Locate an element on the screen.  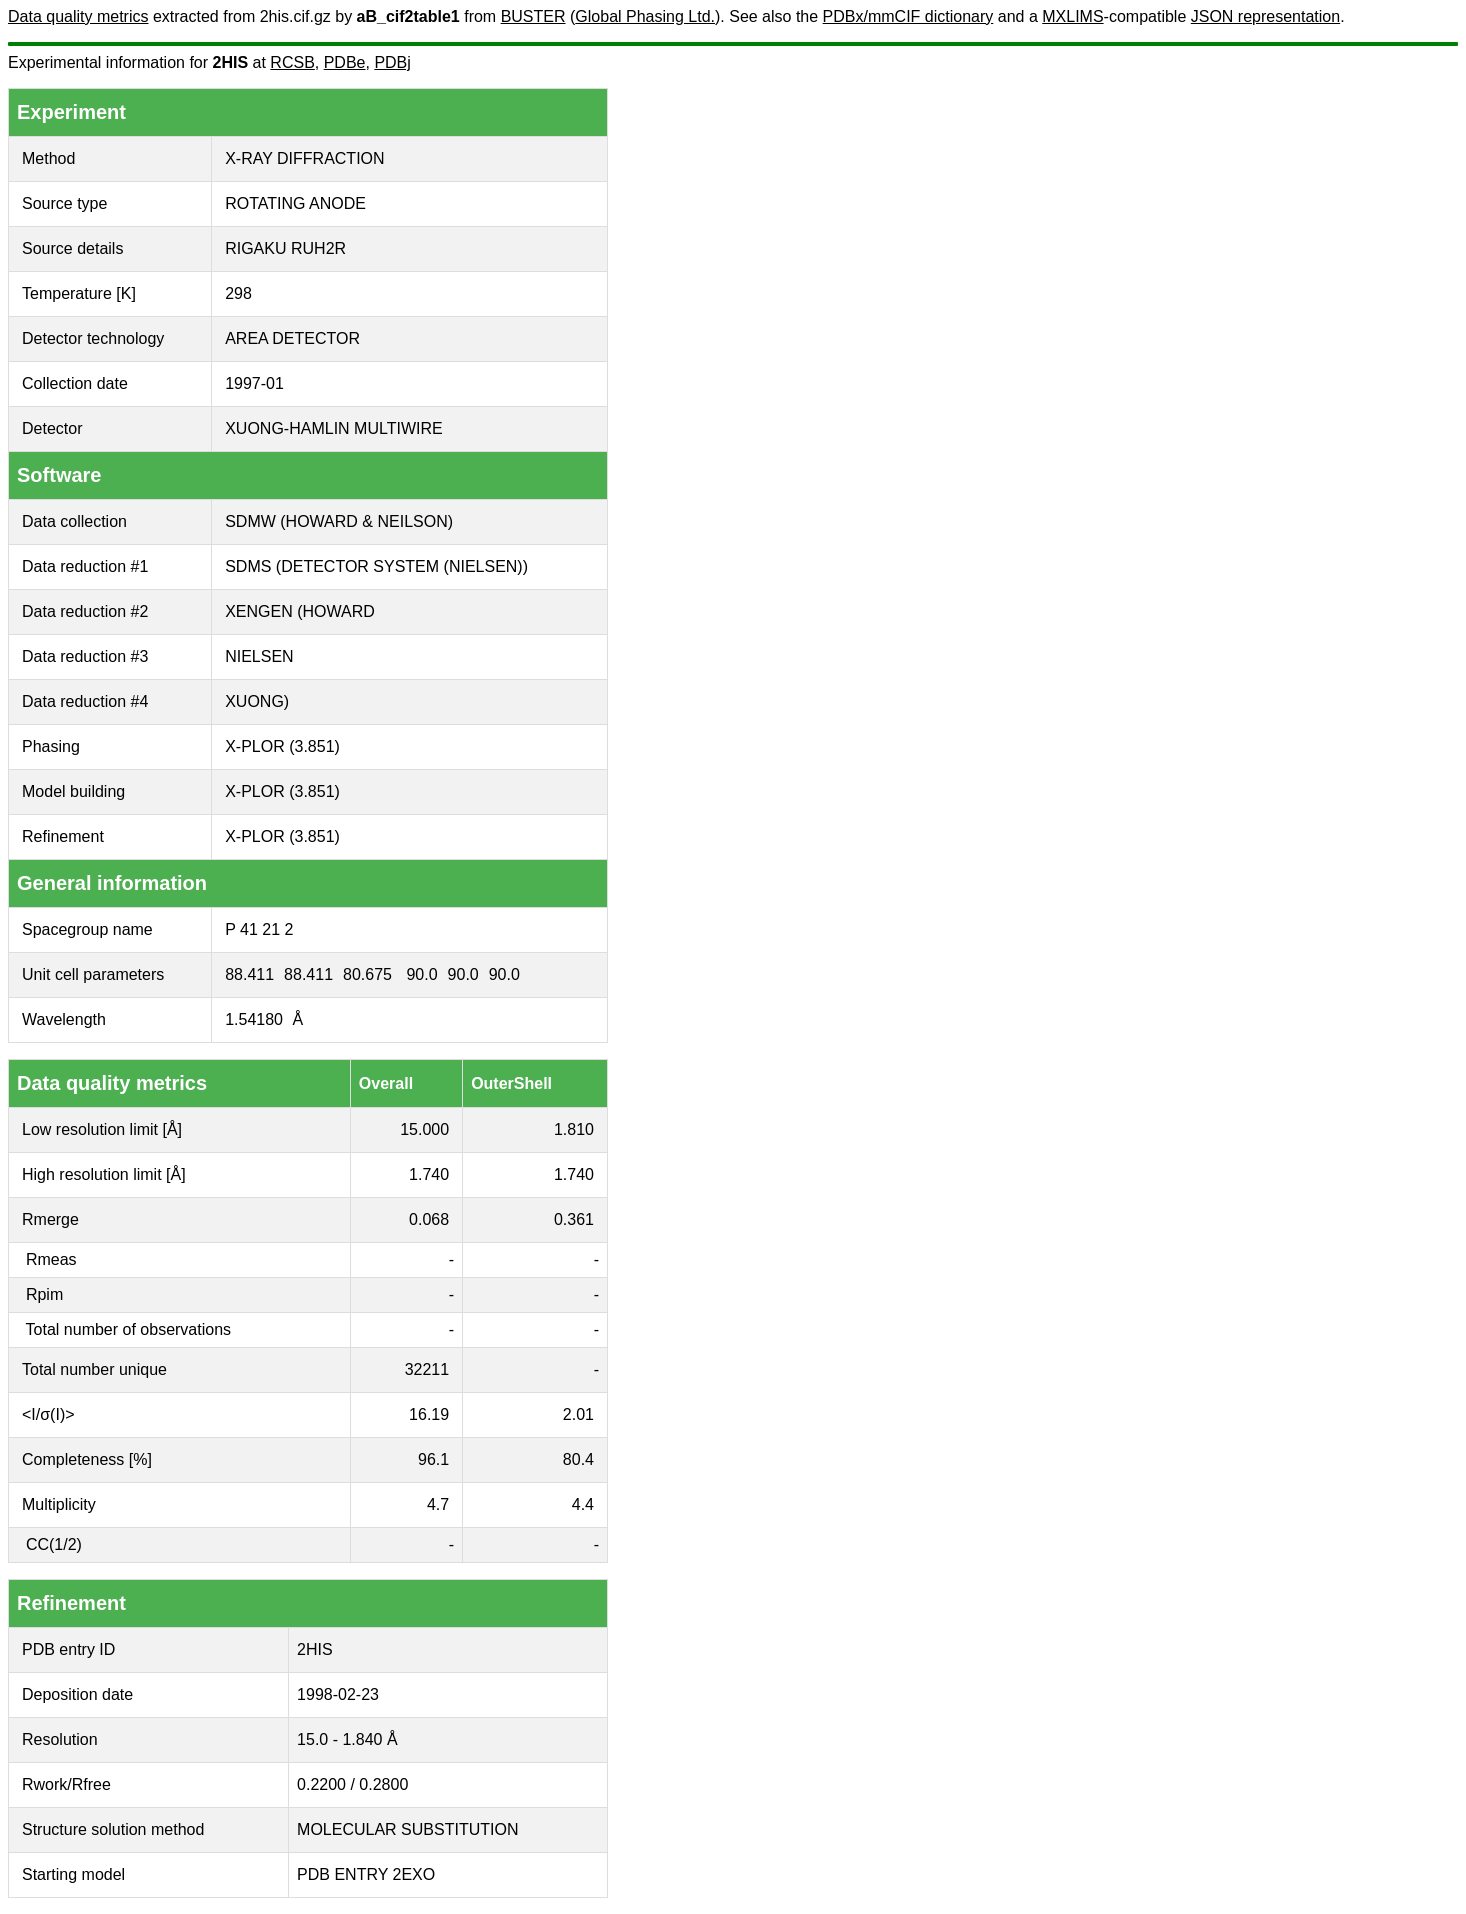
X-PLOR (3.851) is located at coordinates (282, 746).